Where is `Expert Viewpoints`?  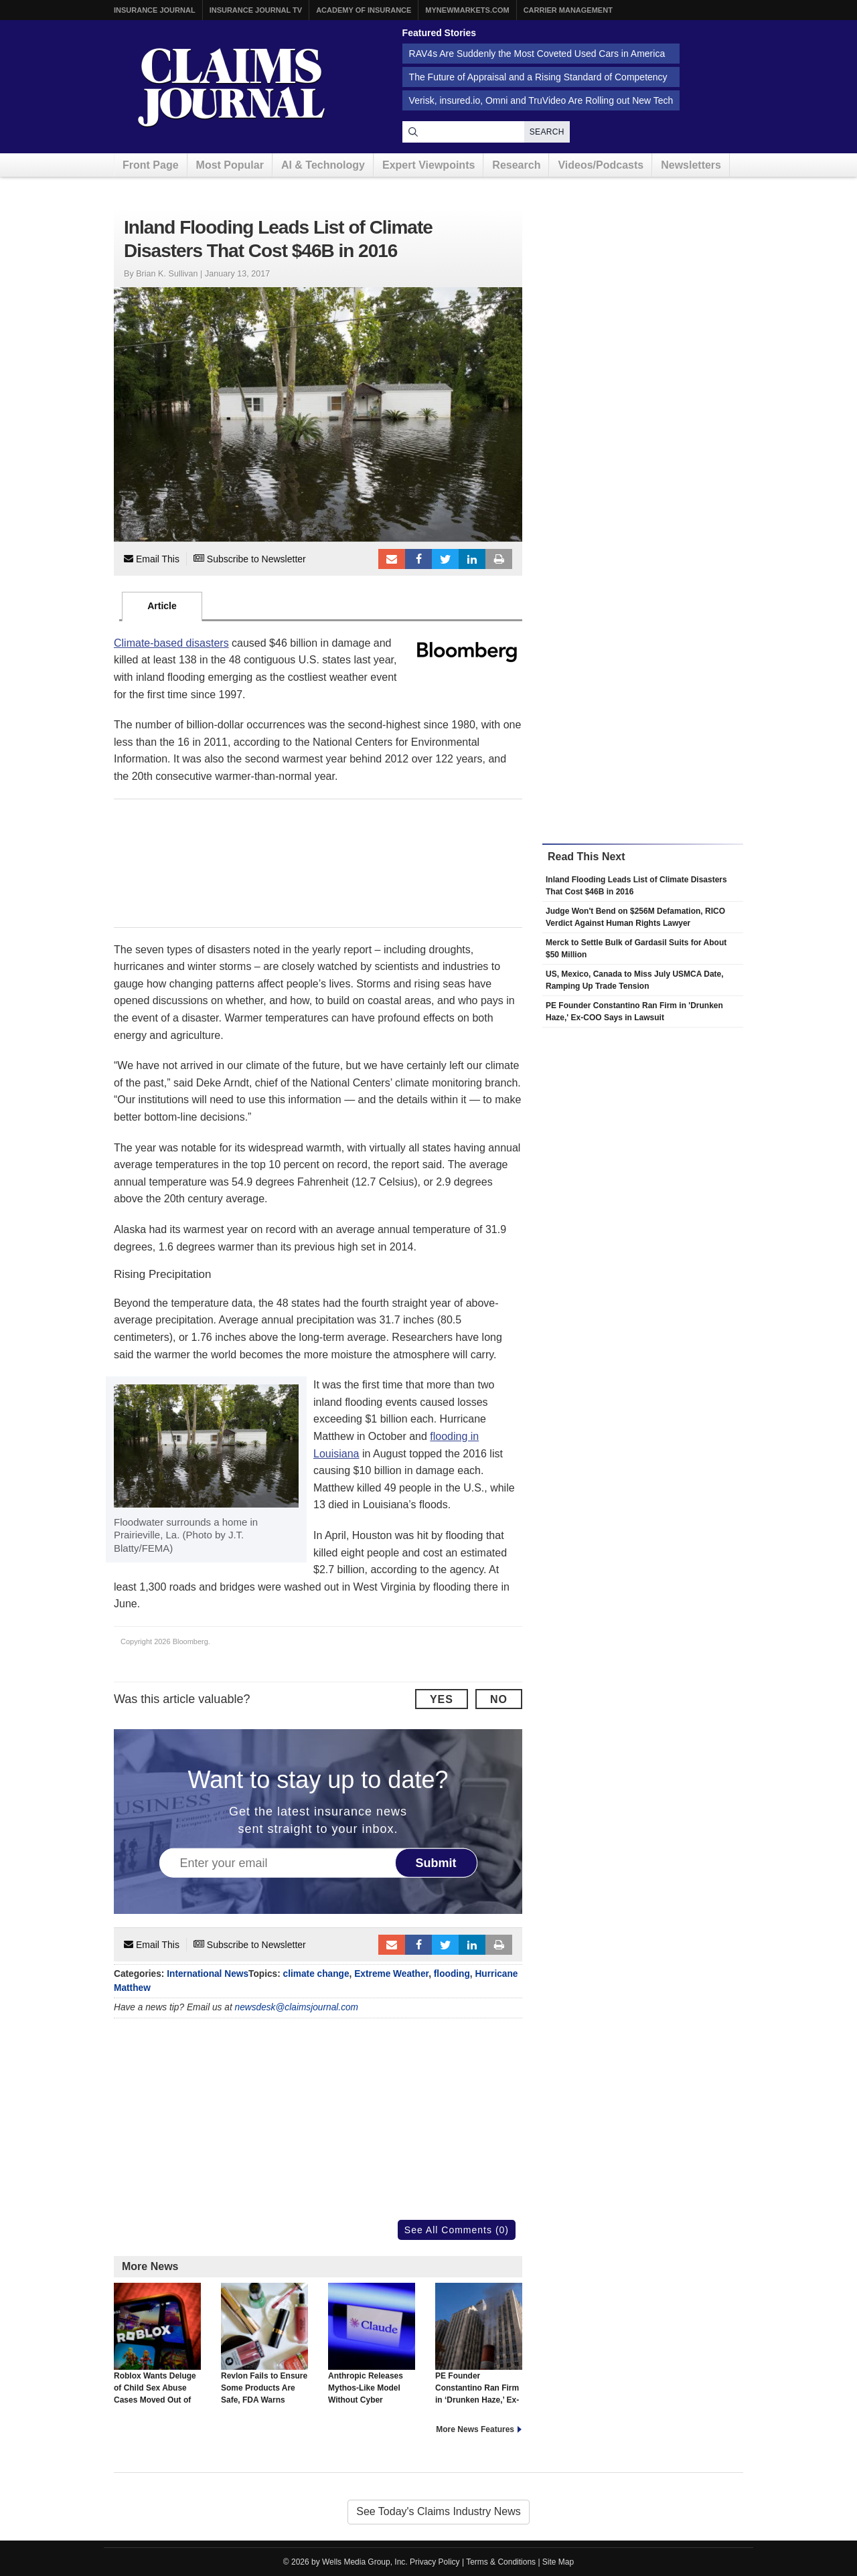
Expert Viewpoints is located at coordinates (428, 165).